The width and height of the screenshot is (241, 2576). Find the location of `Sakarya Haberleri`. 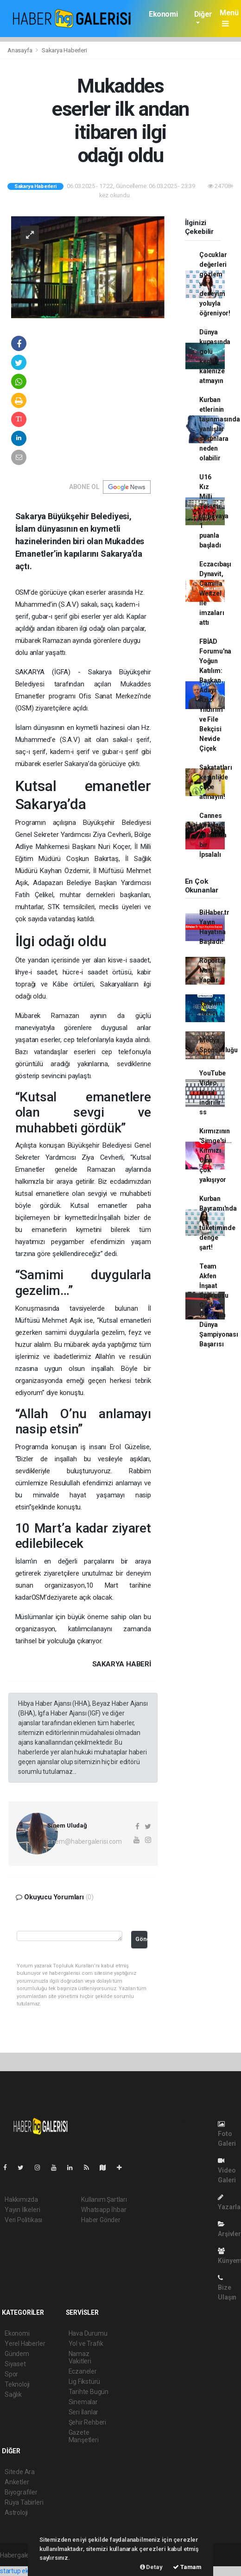

Sakarya Haberleri is located at coordinates (64, 50).